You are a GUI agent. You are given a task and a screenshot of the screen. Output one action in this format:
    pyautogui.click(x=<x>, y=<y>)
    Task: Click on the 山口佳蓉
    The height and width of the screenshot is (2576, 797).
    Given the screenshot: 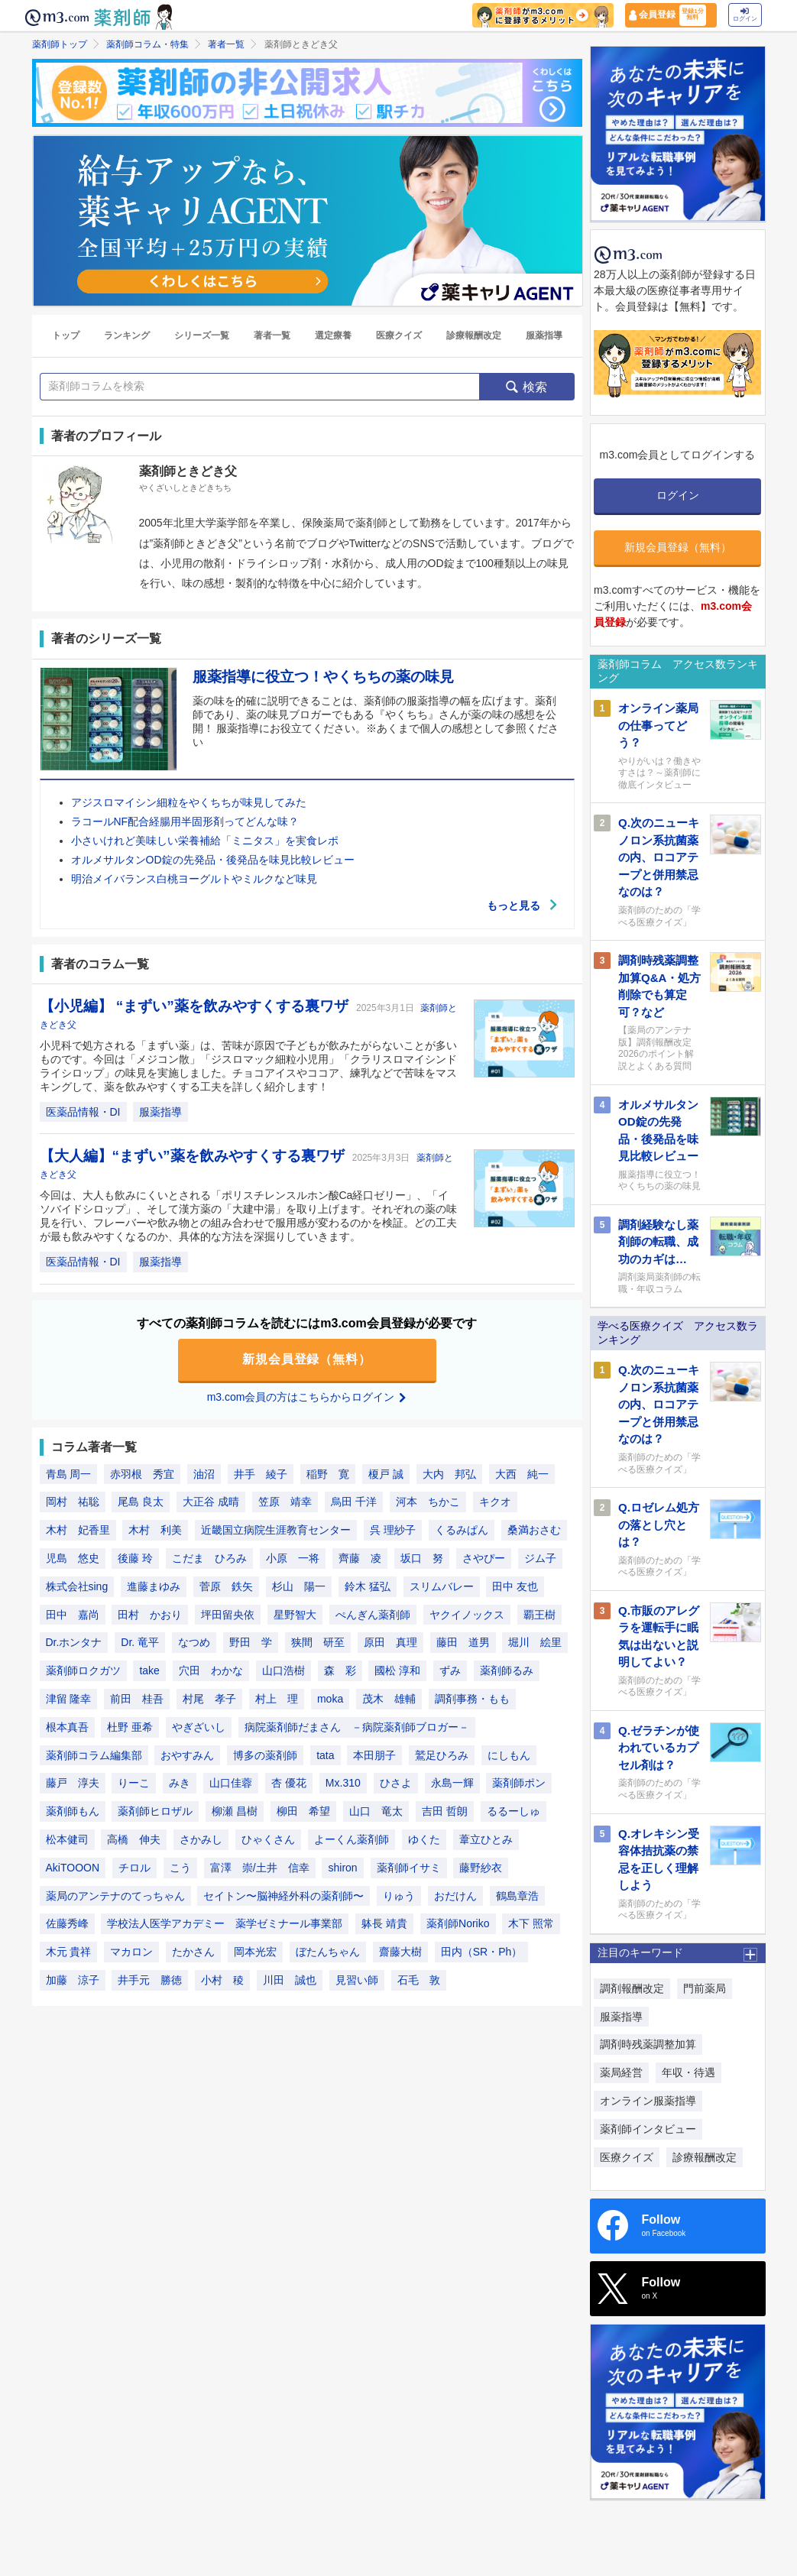 What is the action you would take?
    pyautogui.click(x=230, y=1783)
    